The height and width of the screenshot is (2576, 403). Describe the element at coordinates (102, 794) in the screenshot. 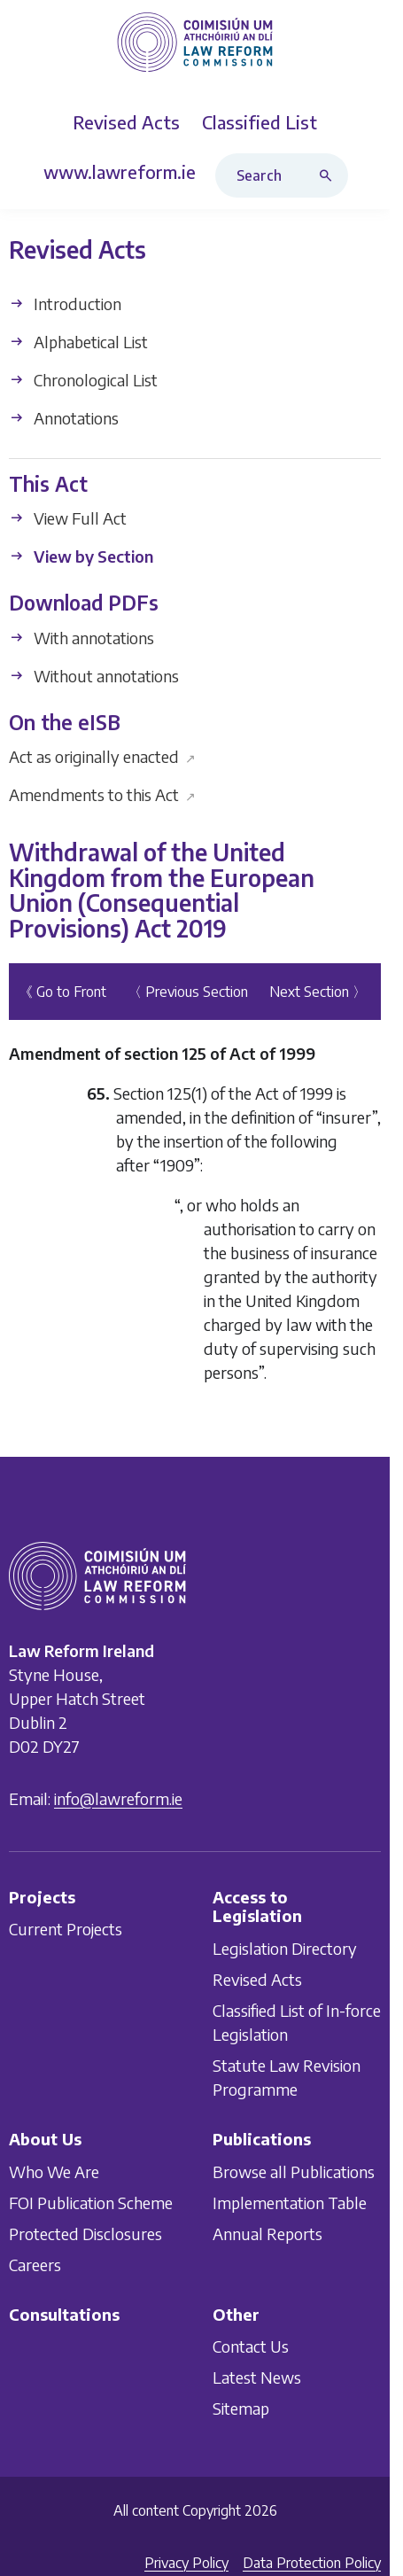

I see `Amendments to this Act` at that location.